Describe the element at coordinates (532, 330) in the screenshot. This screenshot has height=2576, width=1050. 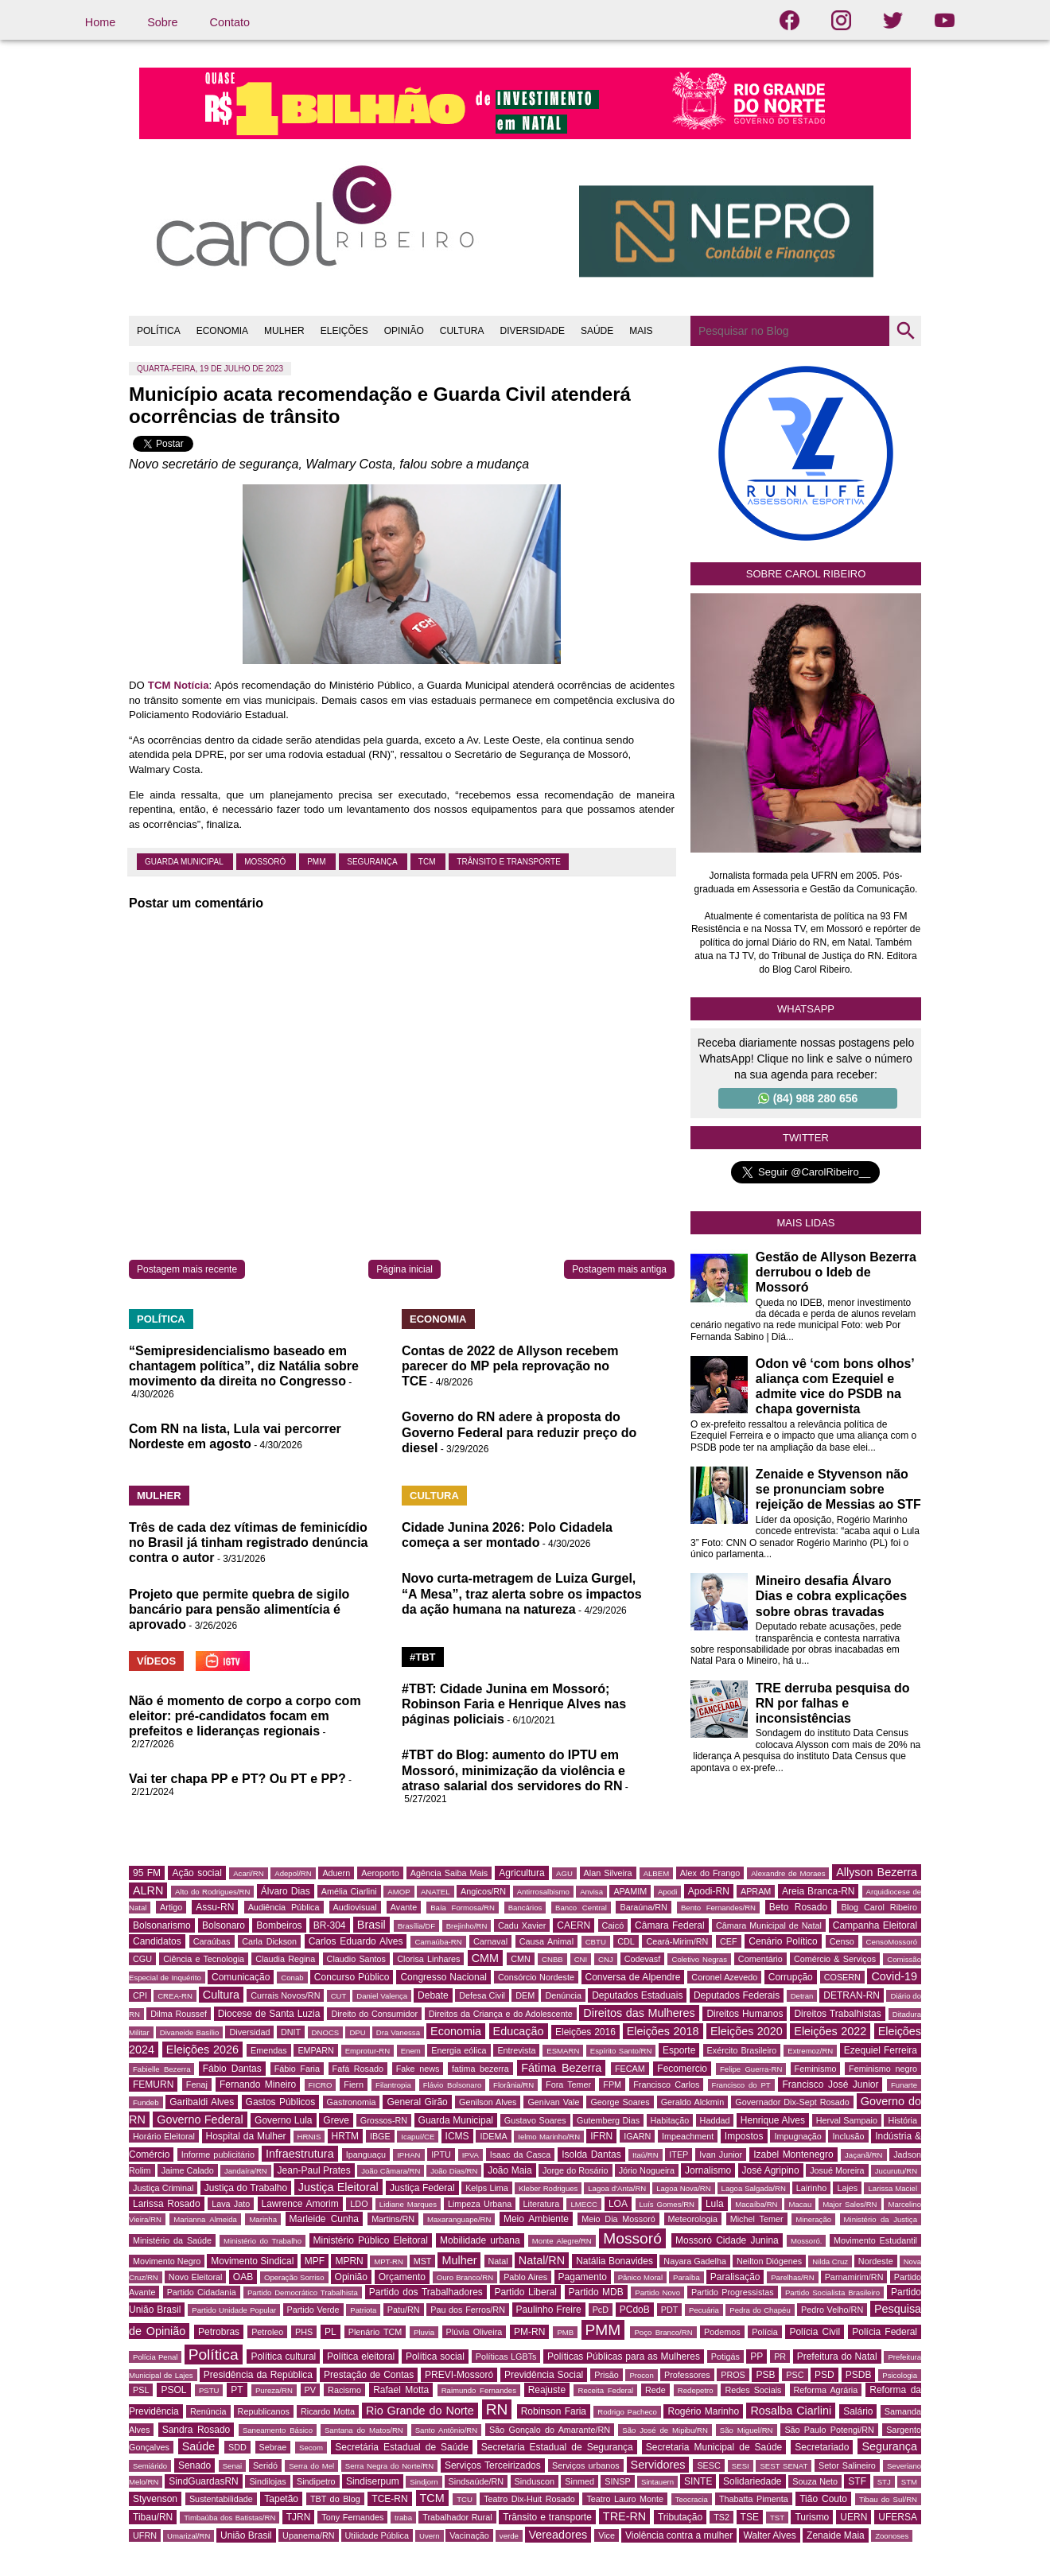
I see `DIVERSIDADE` at that location.